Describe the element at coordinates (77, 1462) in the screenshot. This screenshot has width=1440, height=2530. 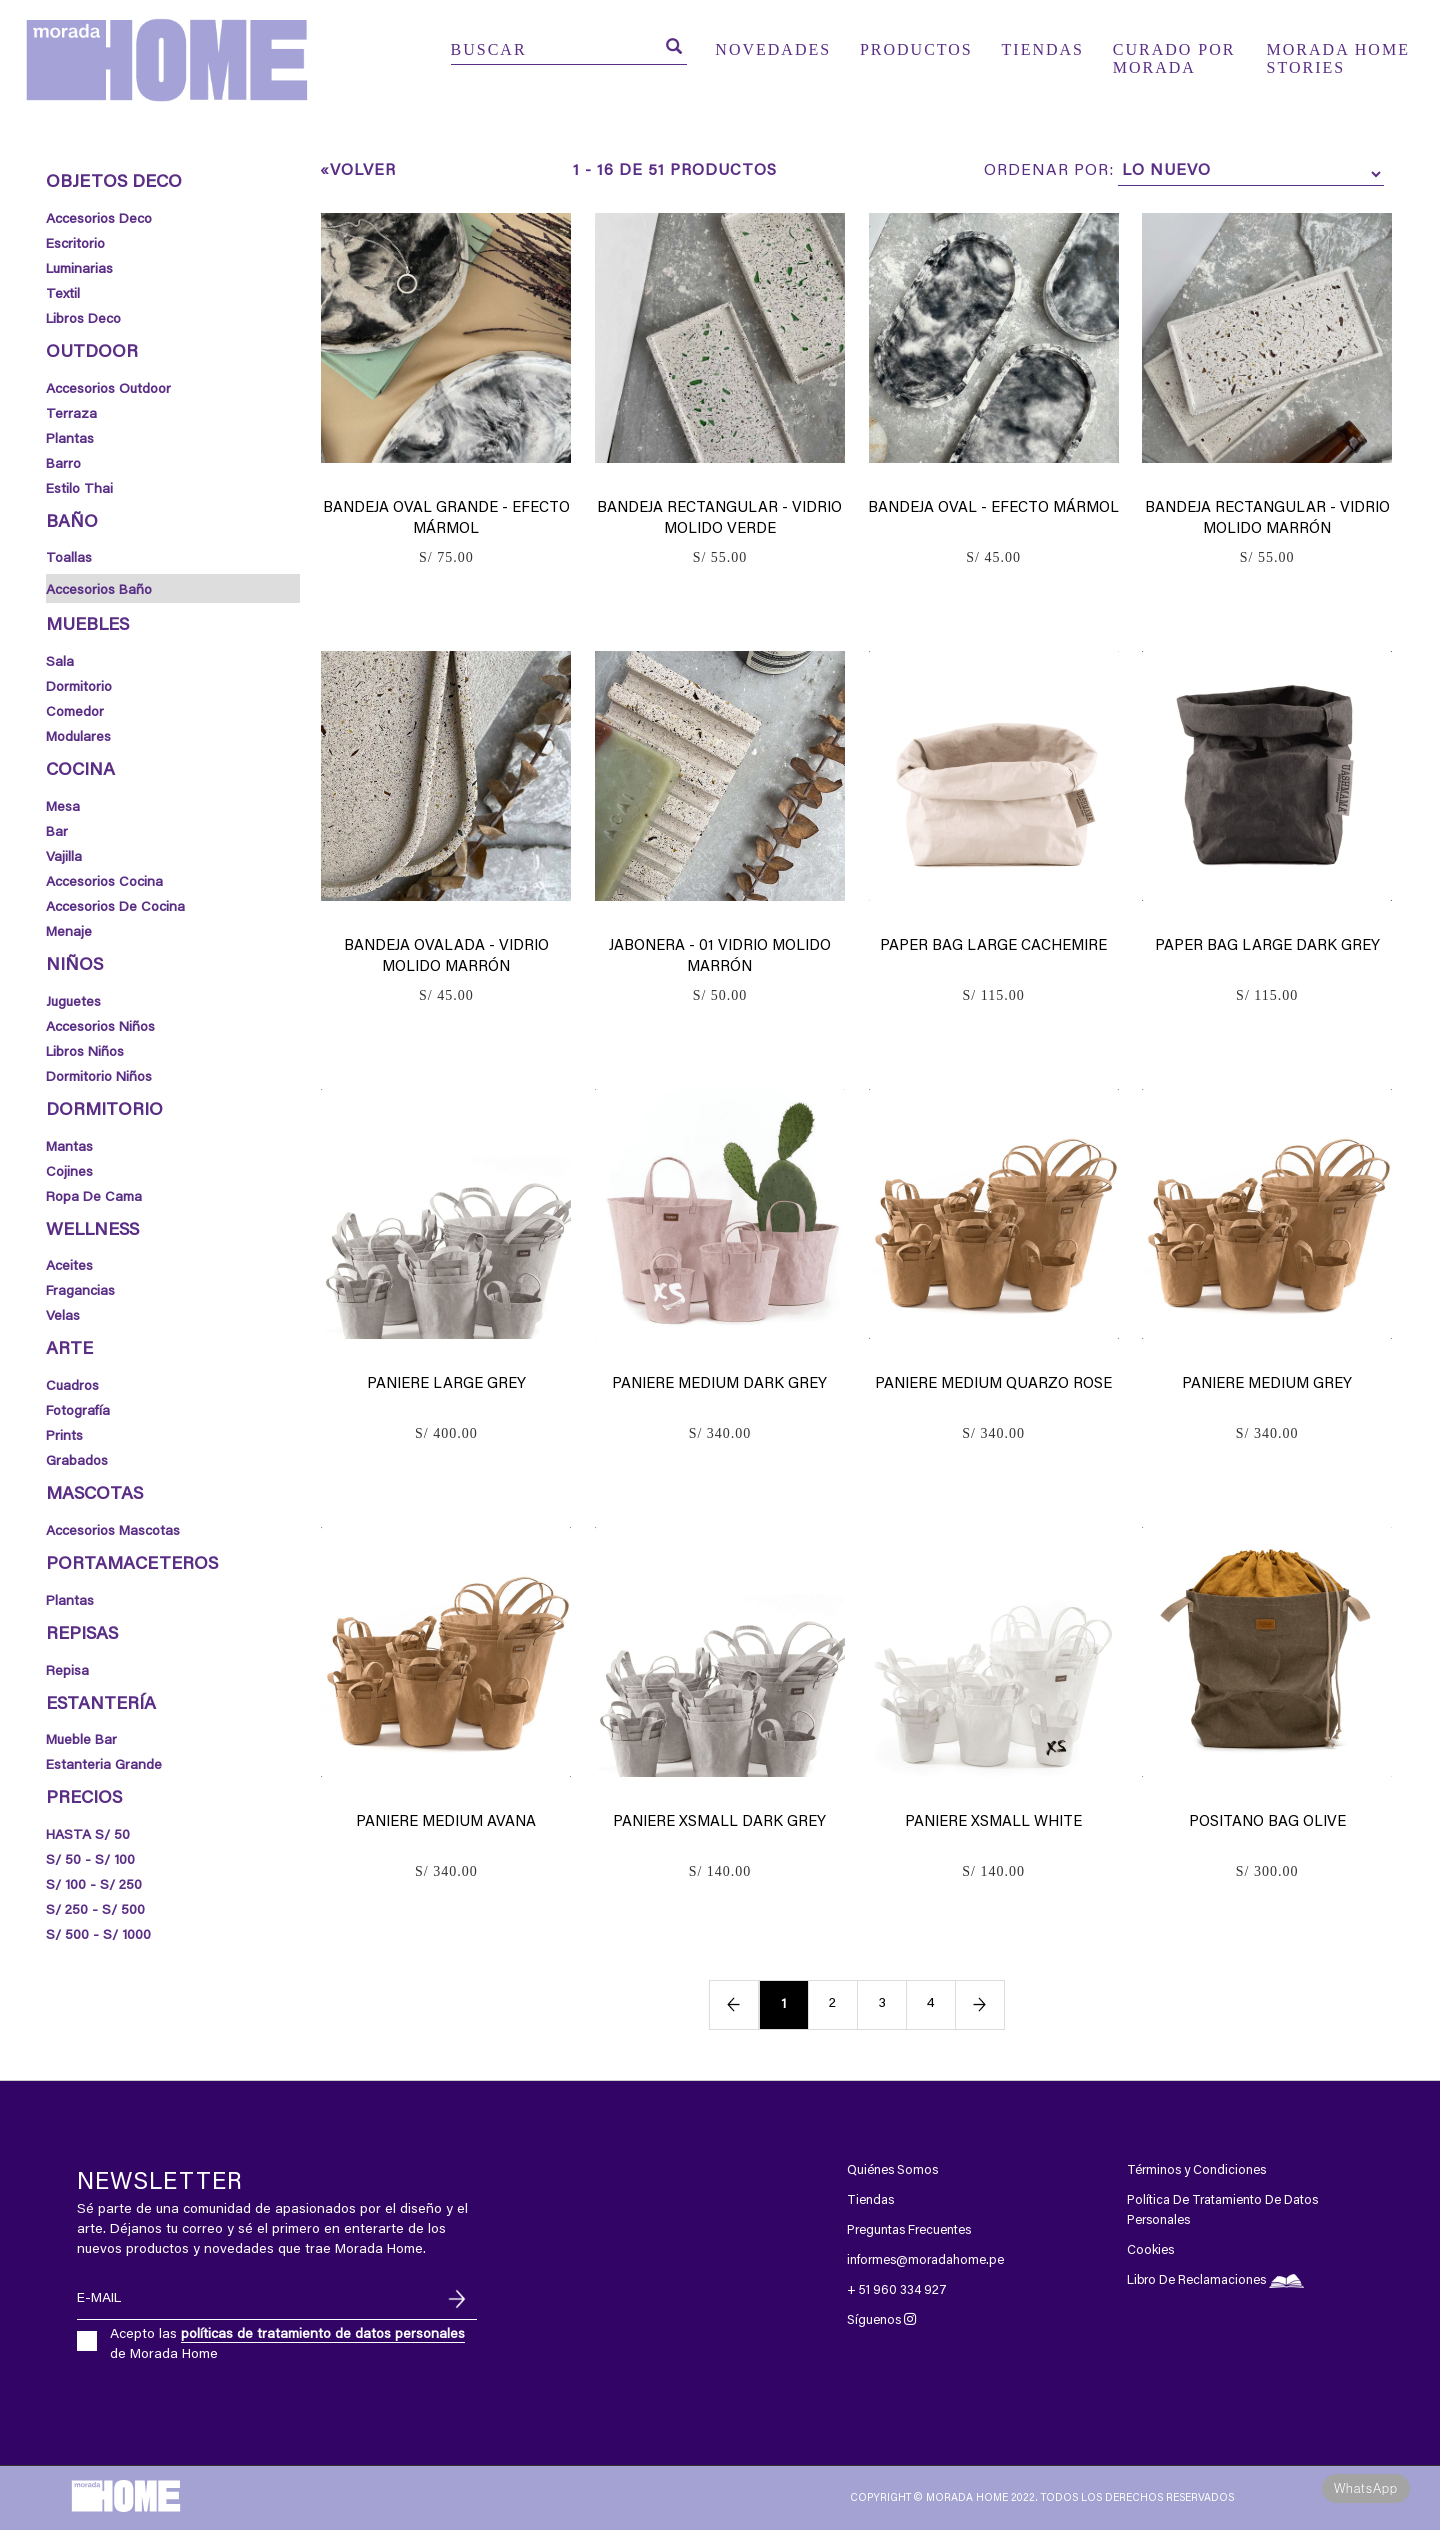
I see `Grabados` at that location.